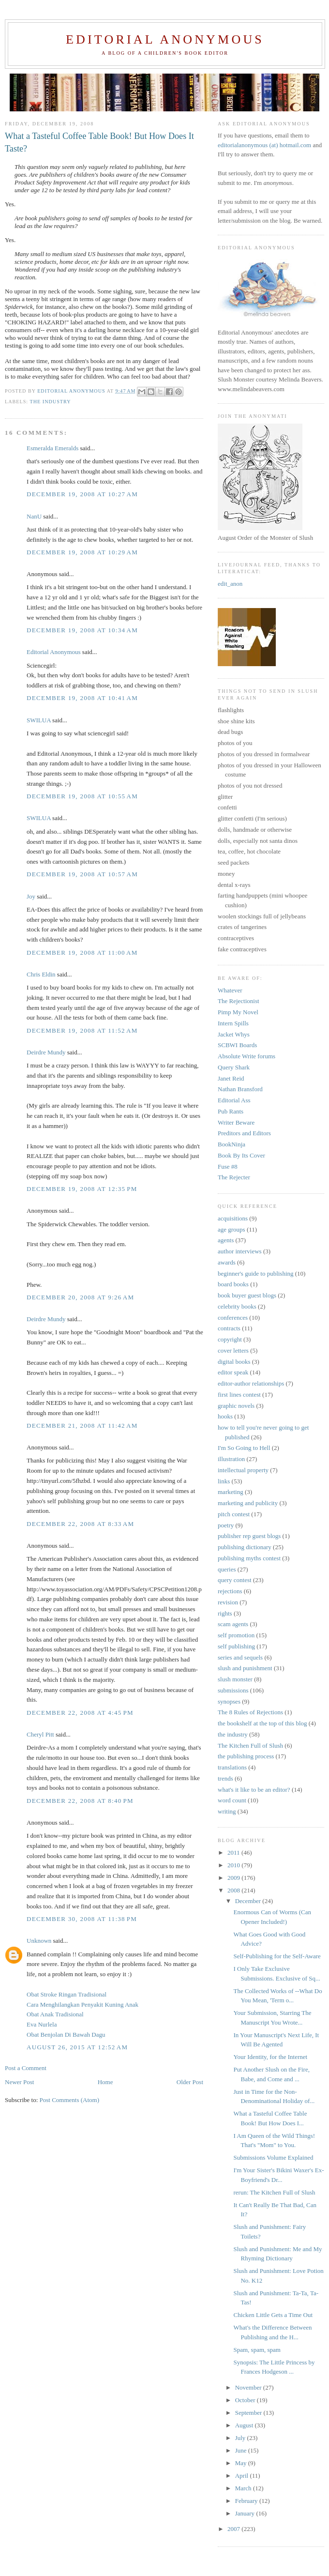 The height and width of the screenshot is (2576, 329). What do you see at coordinates (264, 145) in the screenshot?
I see `editorialanonymous (at) hotmail.com` at bounding box center [264, 145].